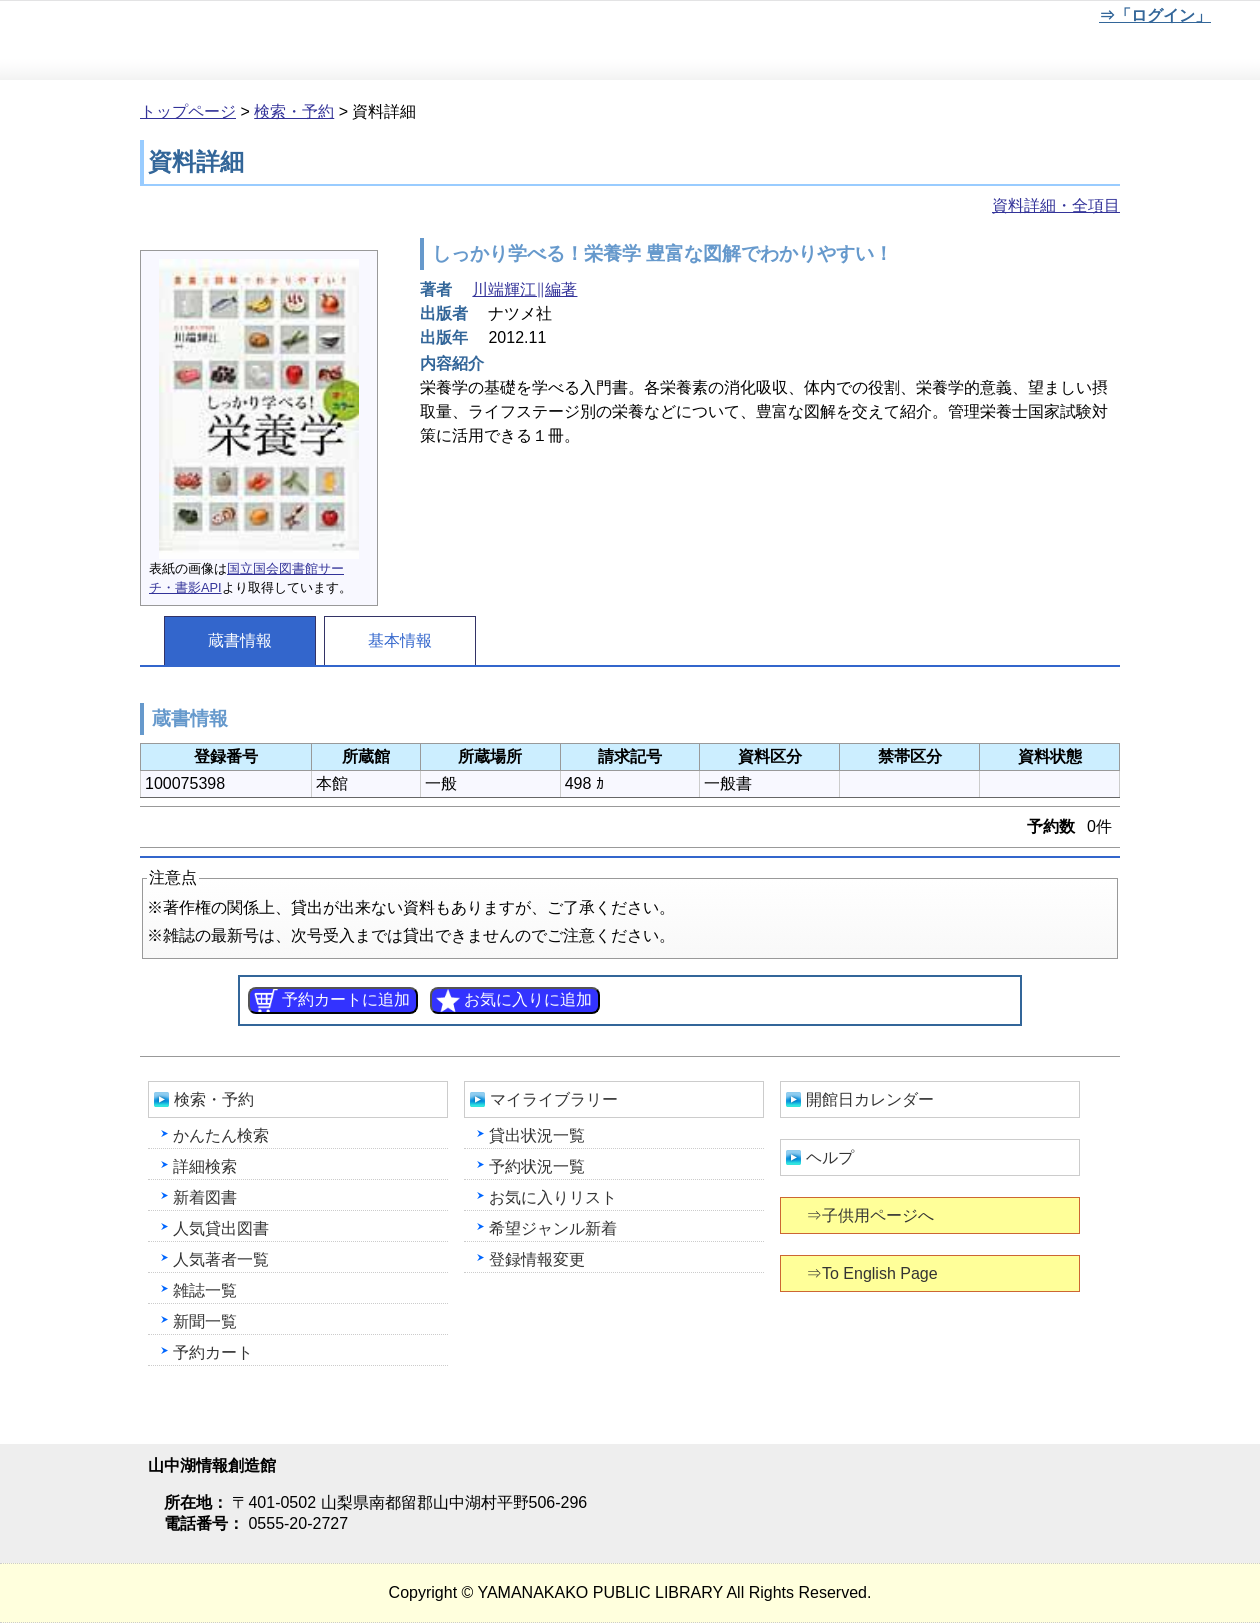 The image size is (1260, 1623). Describe the element at coordinates (537, 1135) in the screenshot. I see `貸出状況一覧` at that location.